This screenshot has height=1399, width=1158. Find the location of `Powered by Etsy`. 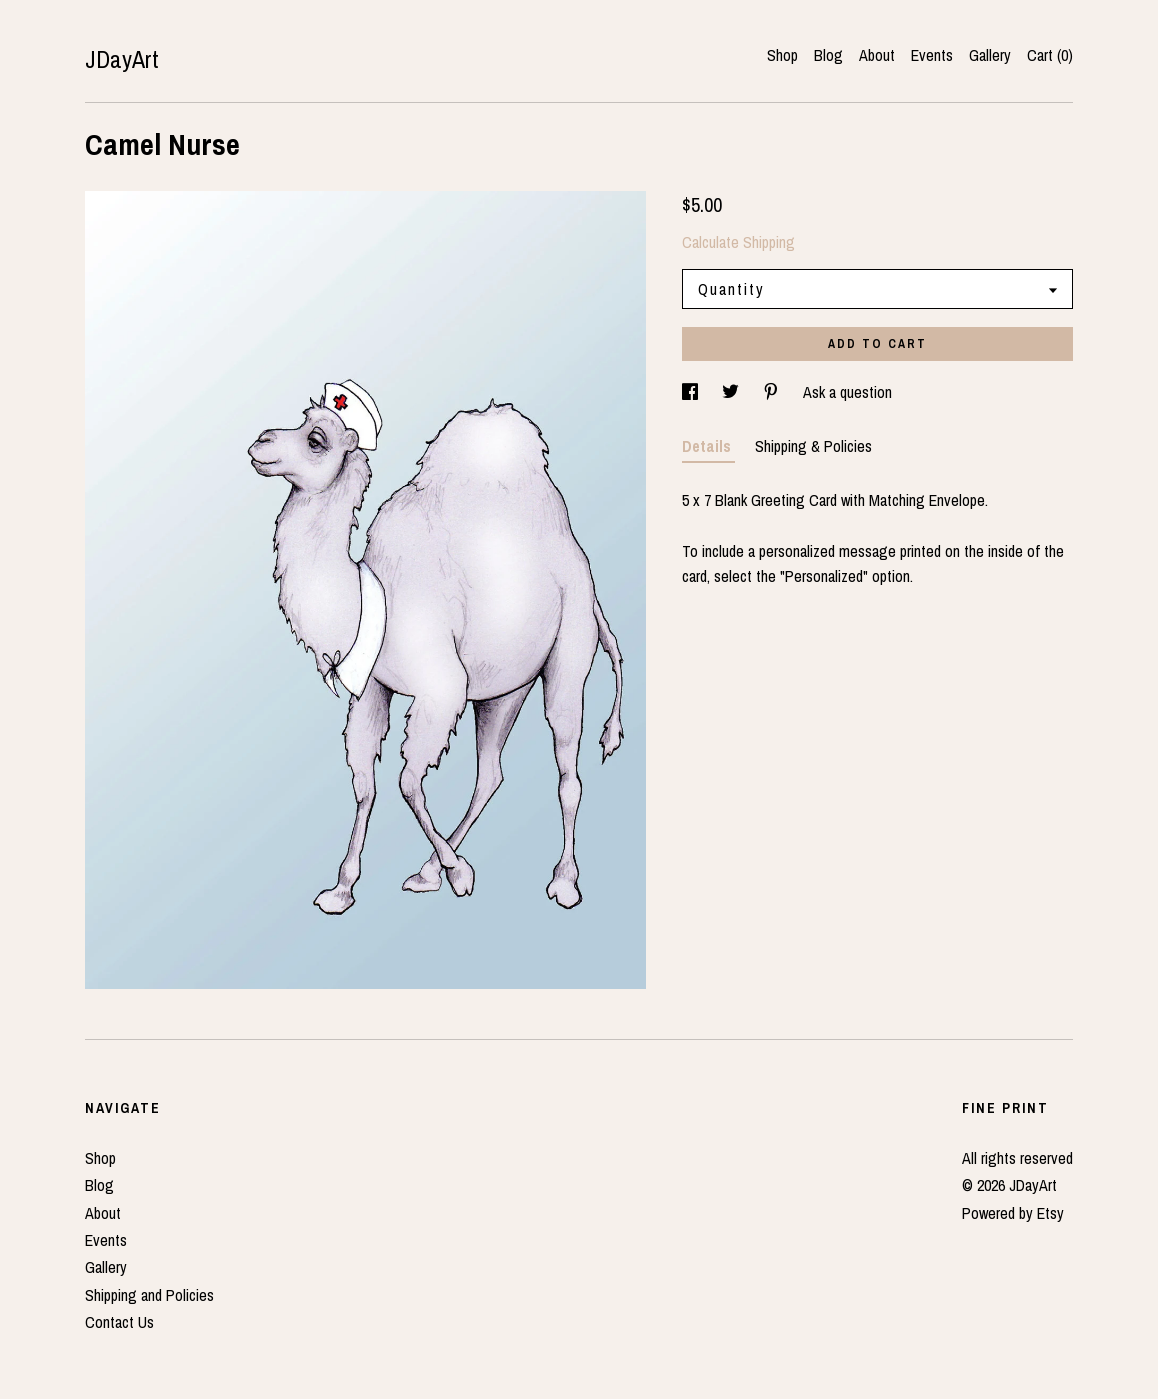

Powered by Etsy is located at coordinates (1013, 1213).